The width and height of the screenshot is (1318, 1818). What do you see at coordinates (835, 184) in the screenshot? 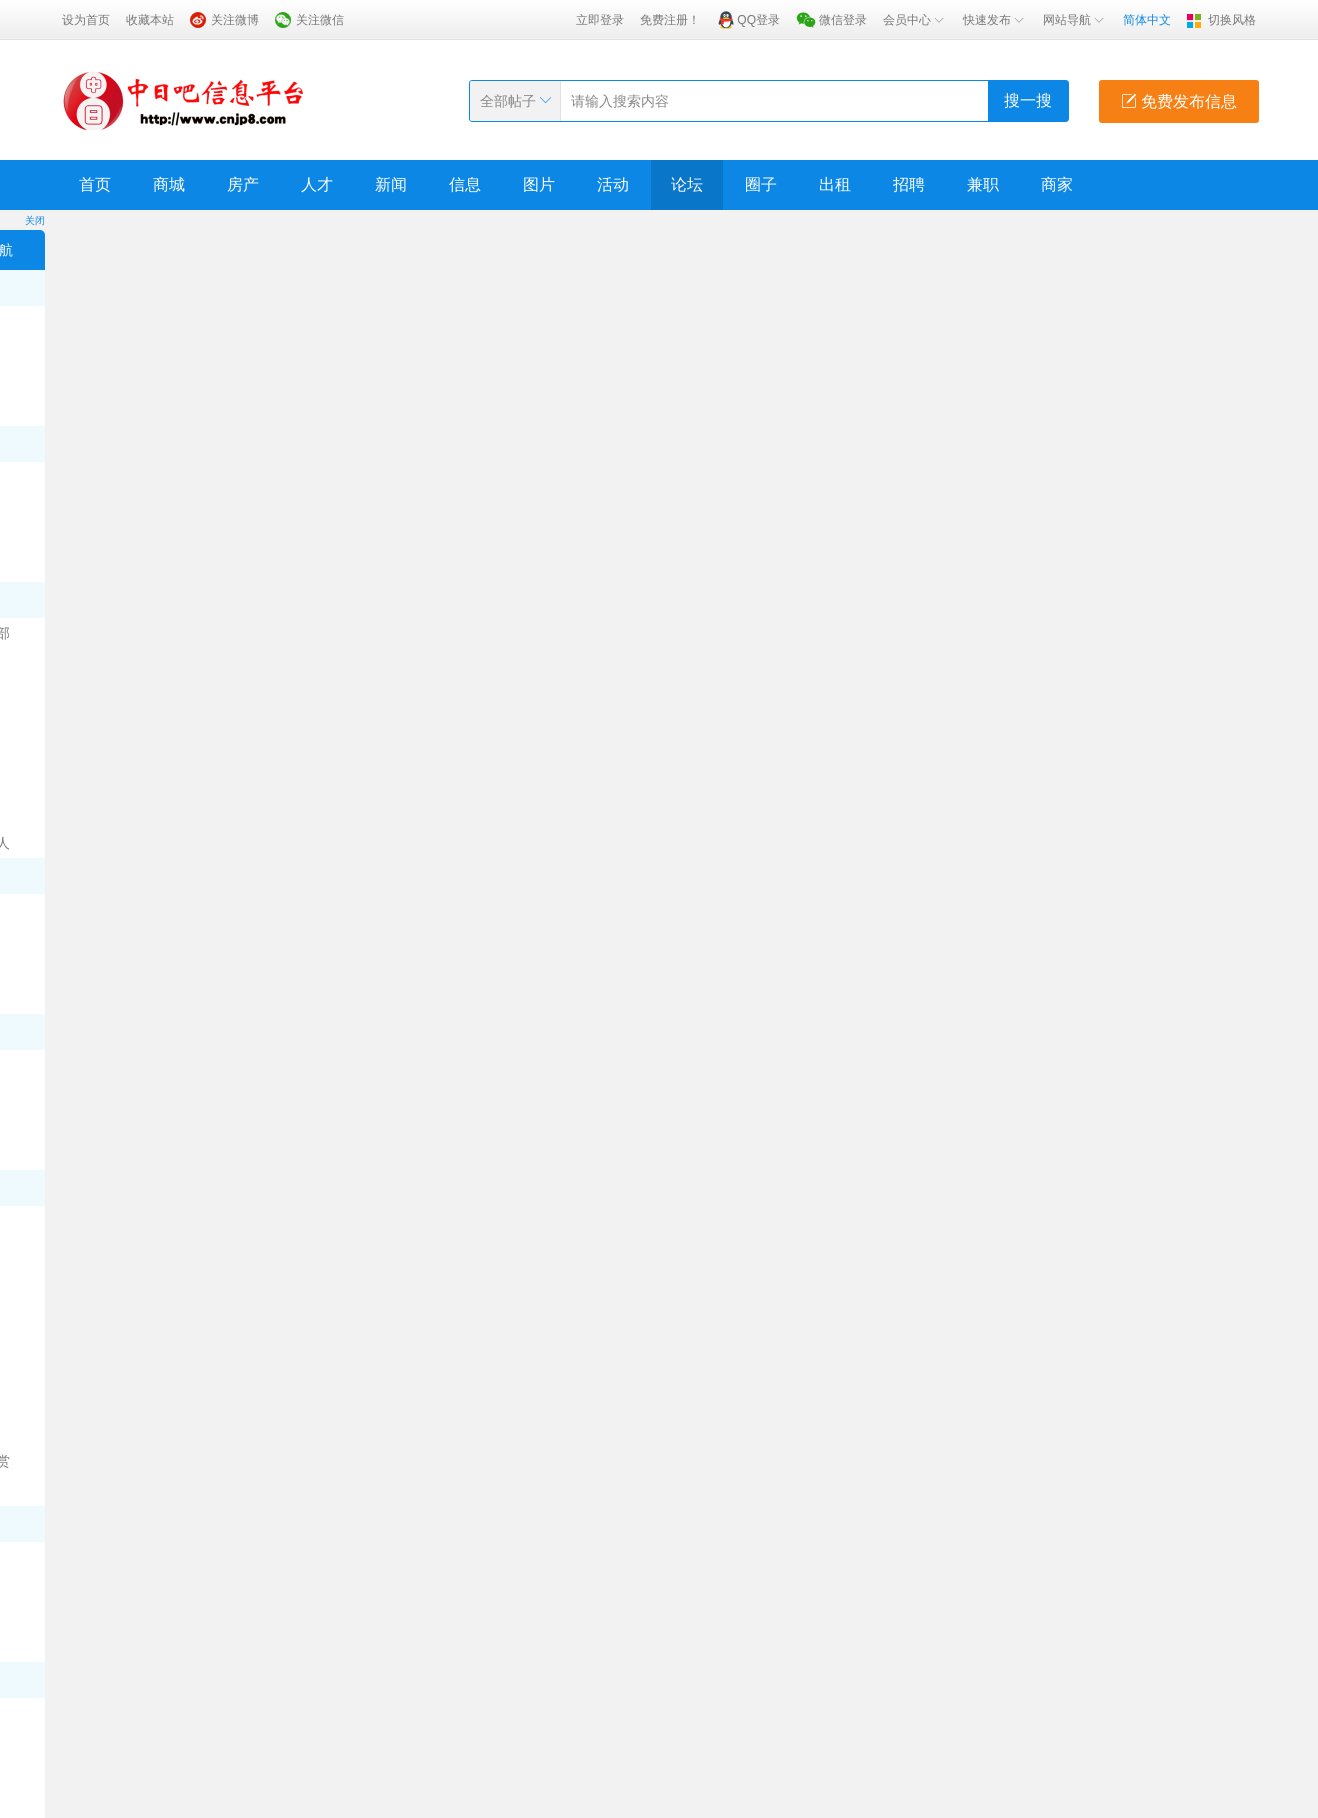
I see `出租` at bounding box center [835, 184].